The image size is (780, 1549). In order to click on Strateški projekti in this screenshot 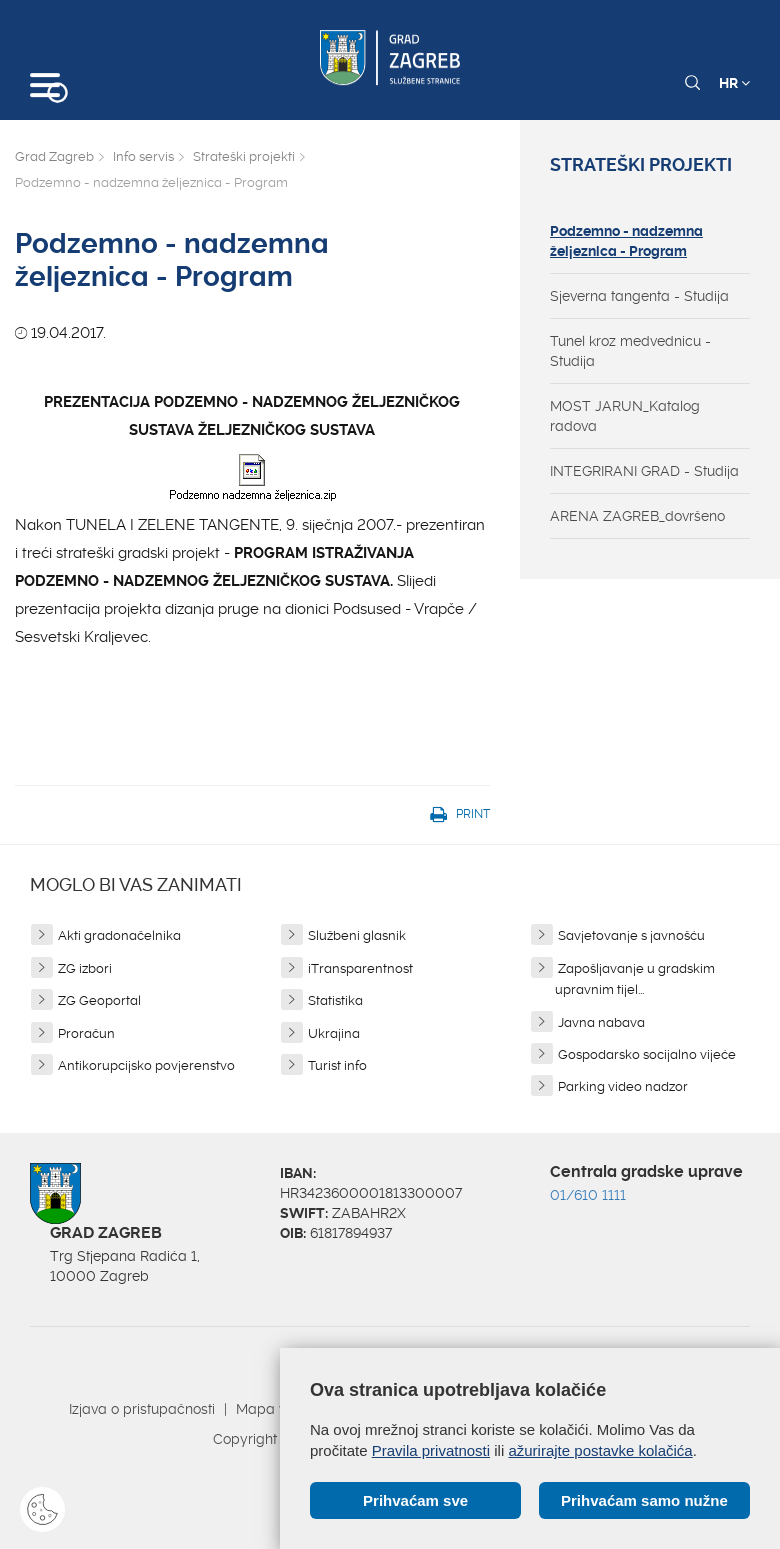, I will do `click(244, 156)`.